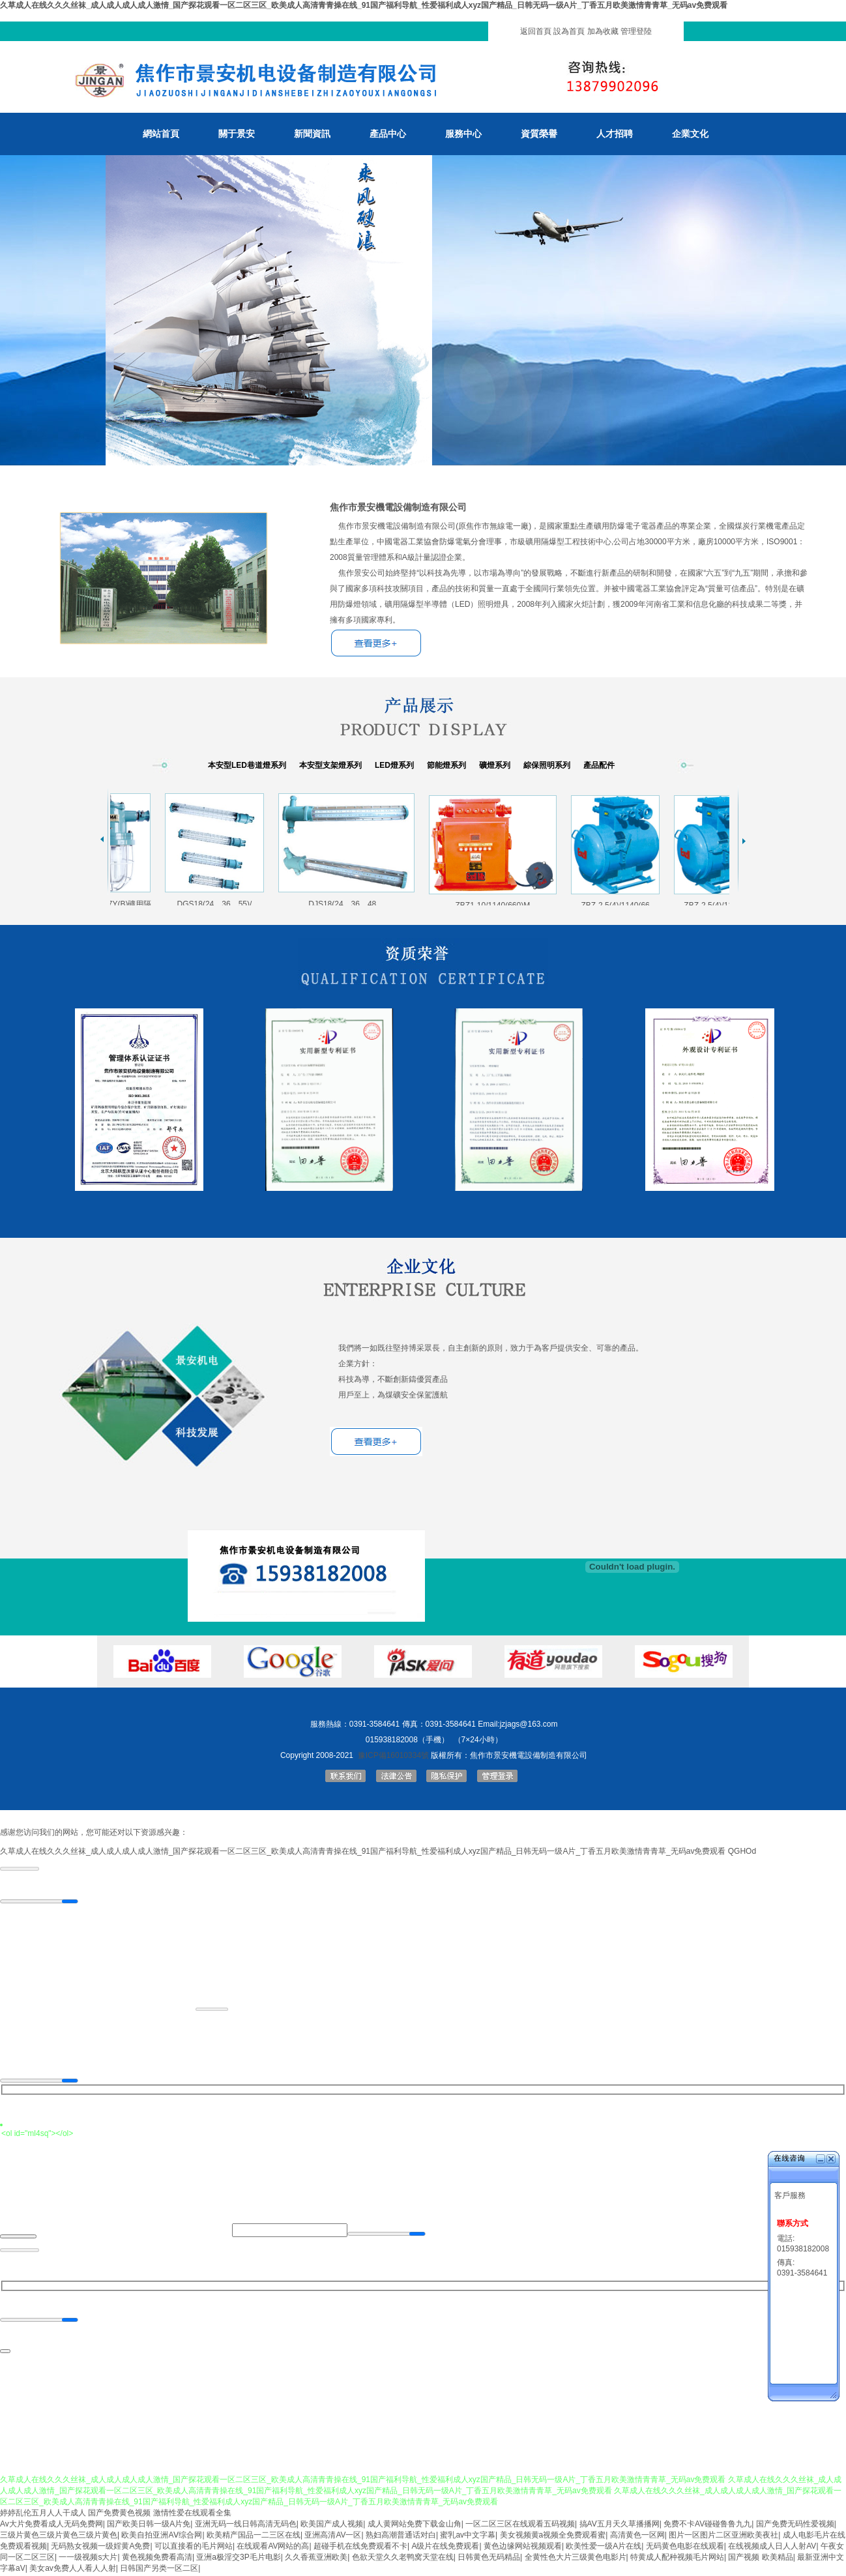  What do you see at coordinates (58, 2536) in the screenshot?
I see `三级片黄色三级片黄色三级片黄色` at bounding box center [58, 2536].